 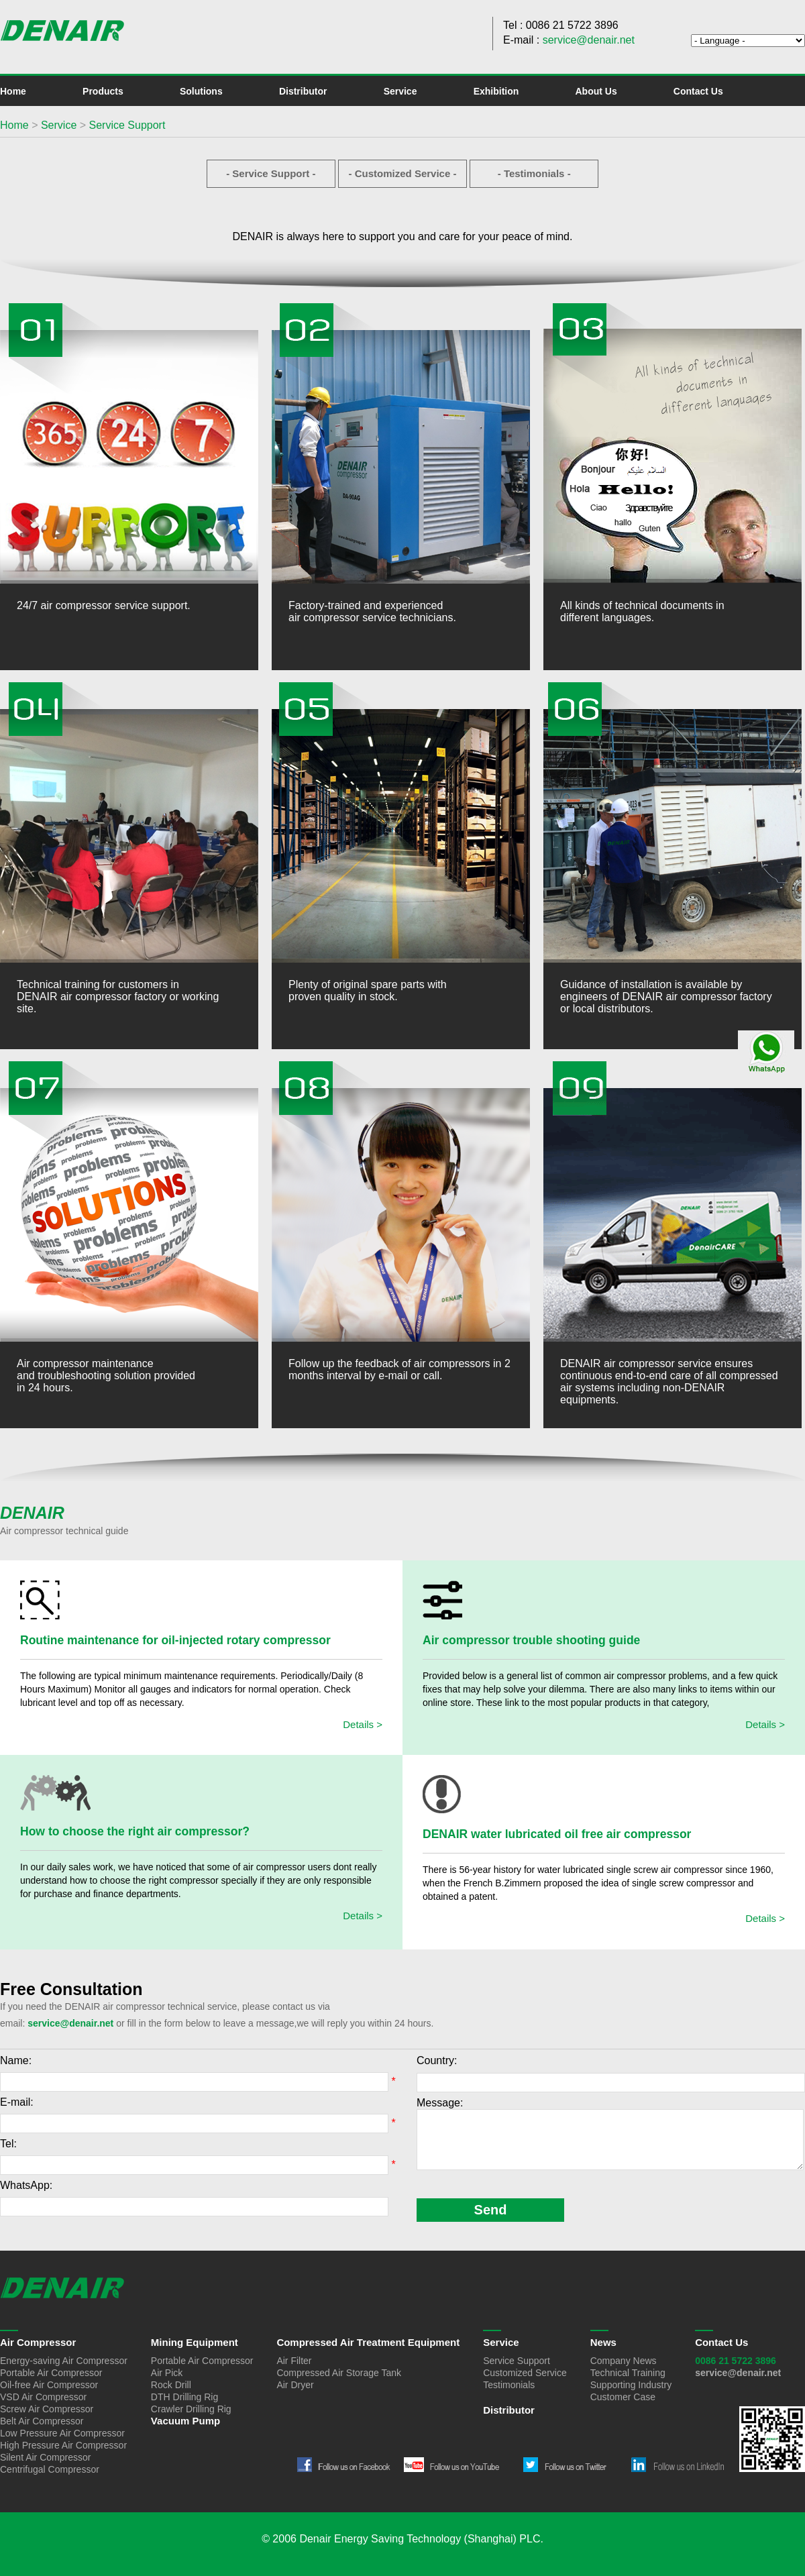 I want to click on Vacuum Pump, so click(x=185, y=2420).